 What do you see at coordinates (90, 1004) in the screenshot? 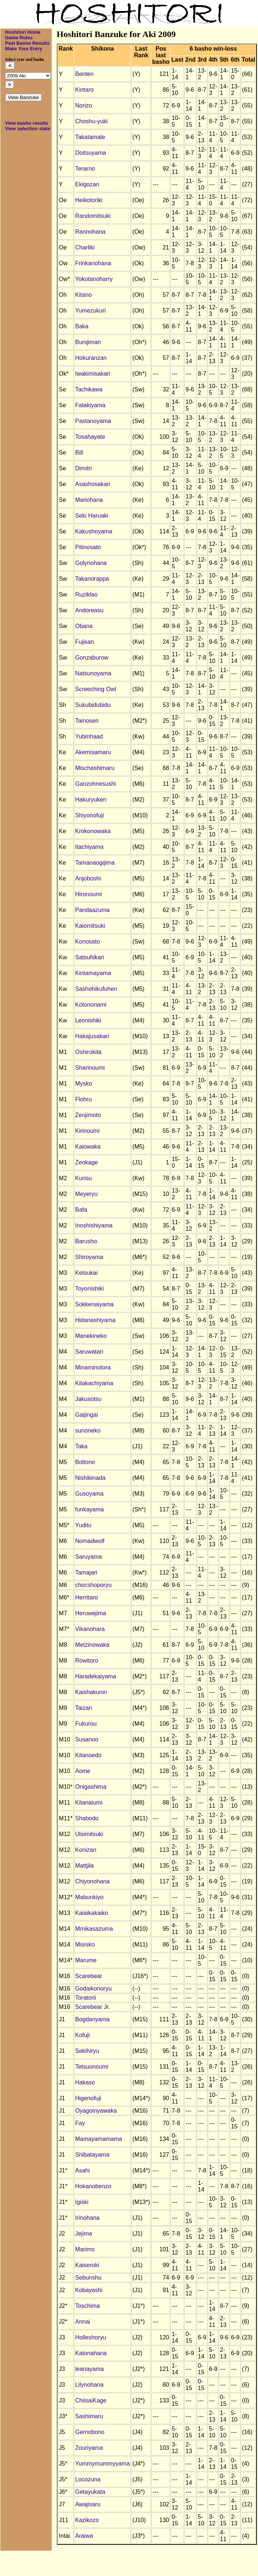
I see `Kotononami` at bounding box center [90, 1004].